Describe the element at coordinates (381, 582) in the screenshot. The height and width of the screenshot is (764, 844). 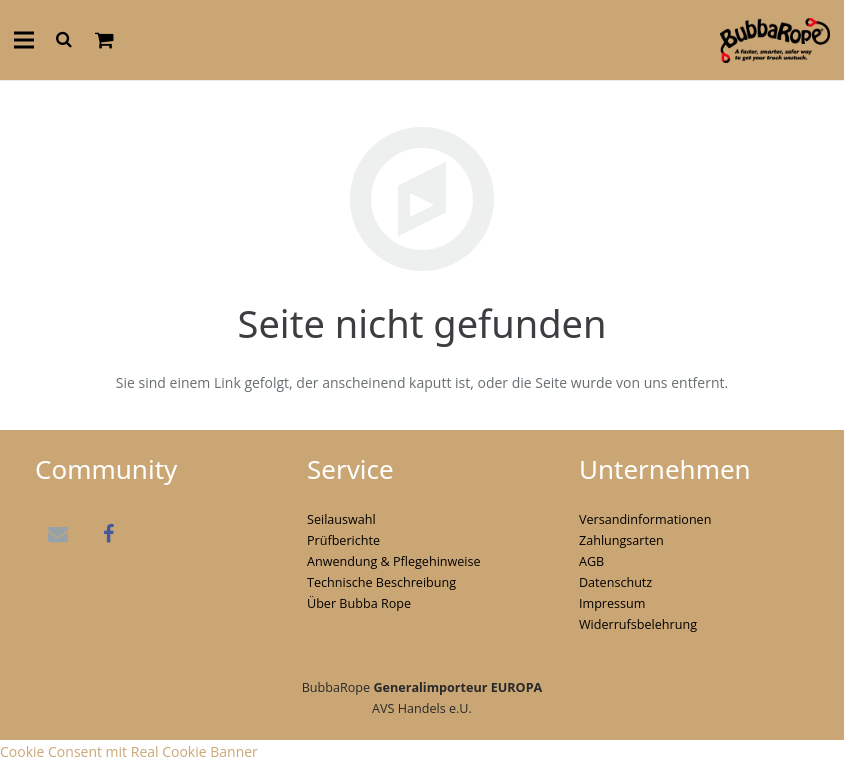
I see `Technische Beschreibung` at that location.